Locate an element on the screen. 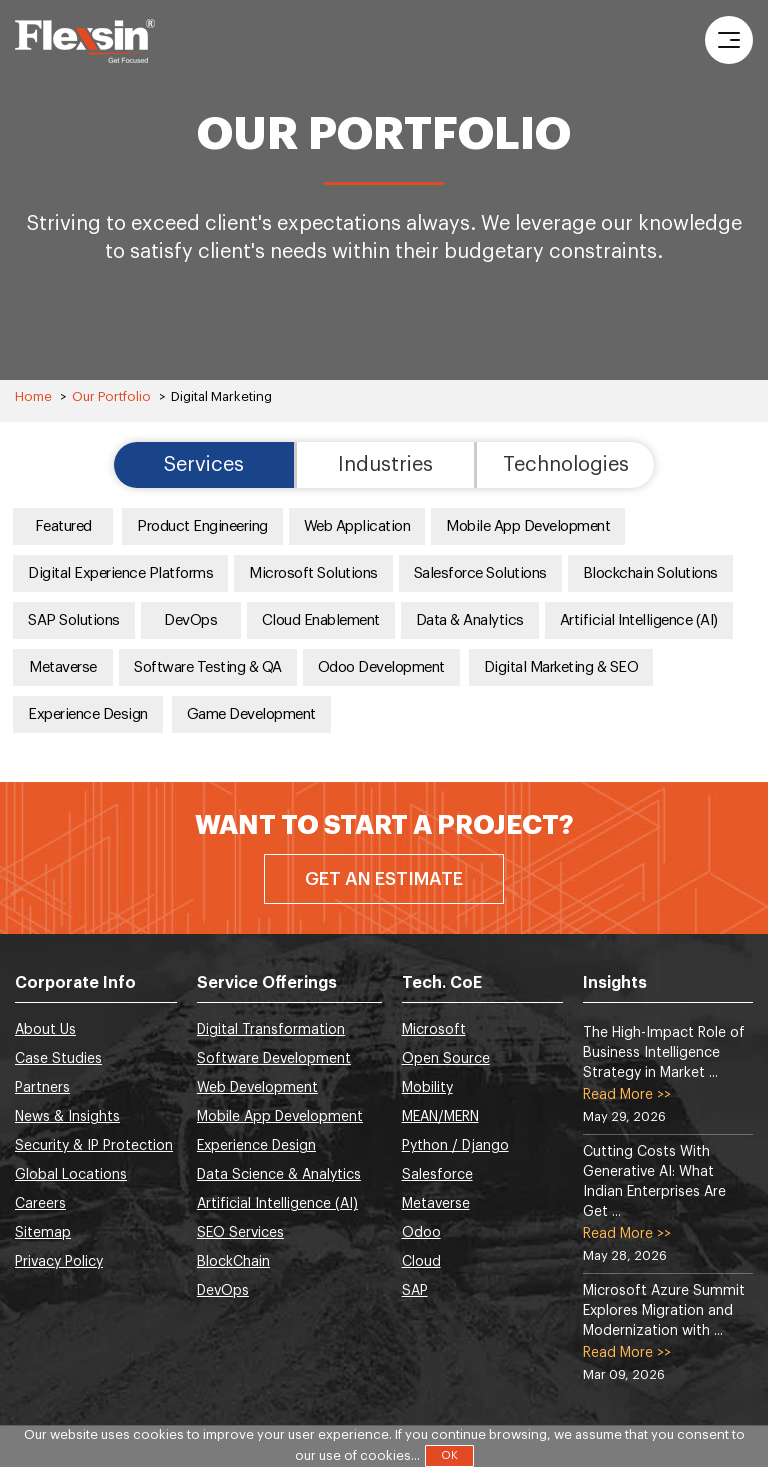 This screenshot has width=768, height=1467. Security & IP Protection is located at coordinates (94, 1146).